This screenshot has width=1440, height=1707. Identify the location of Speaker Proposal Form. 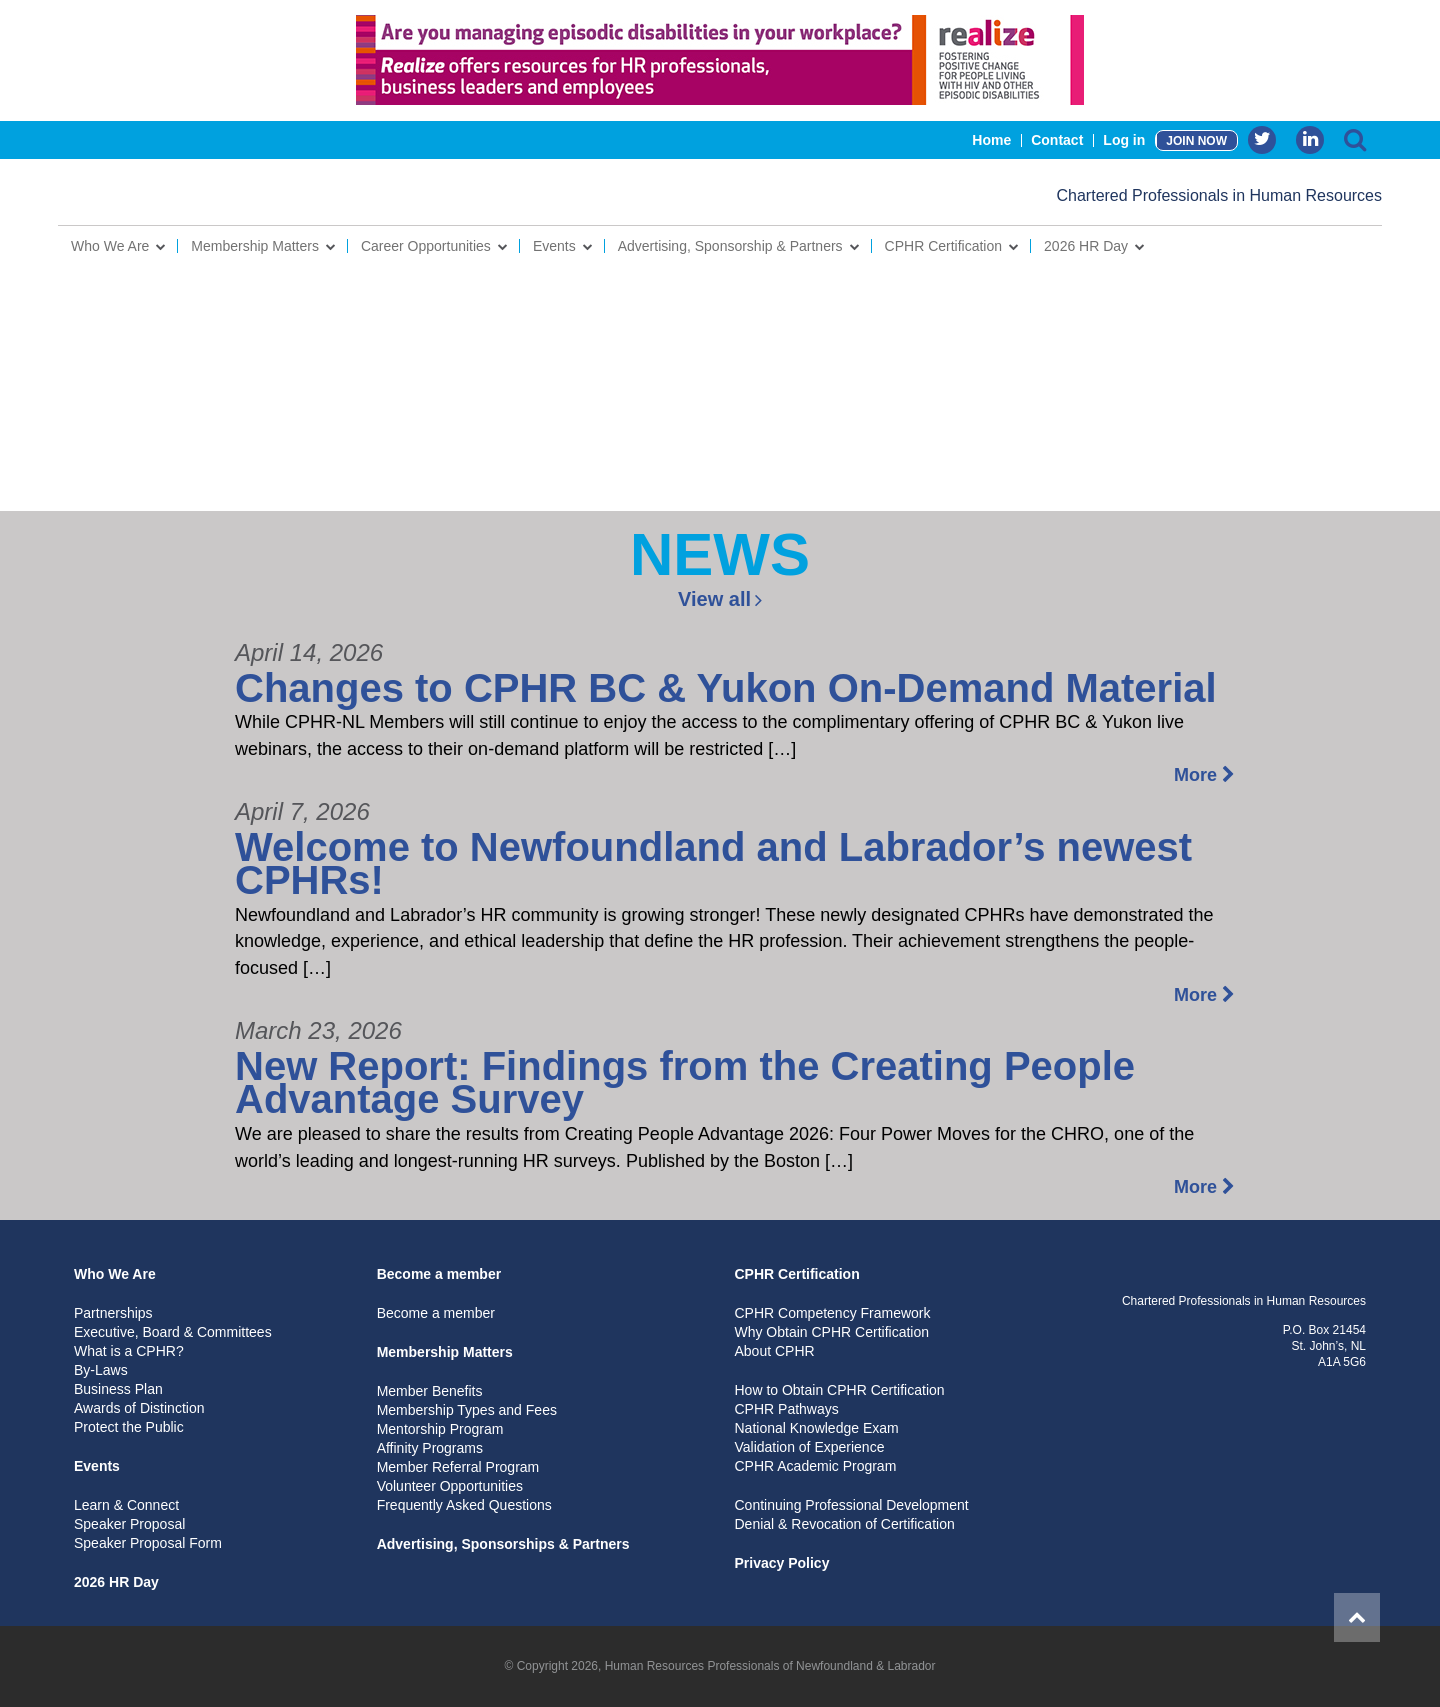
(148, 1543).